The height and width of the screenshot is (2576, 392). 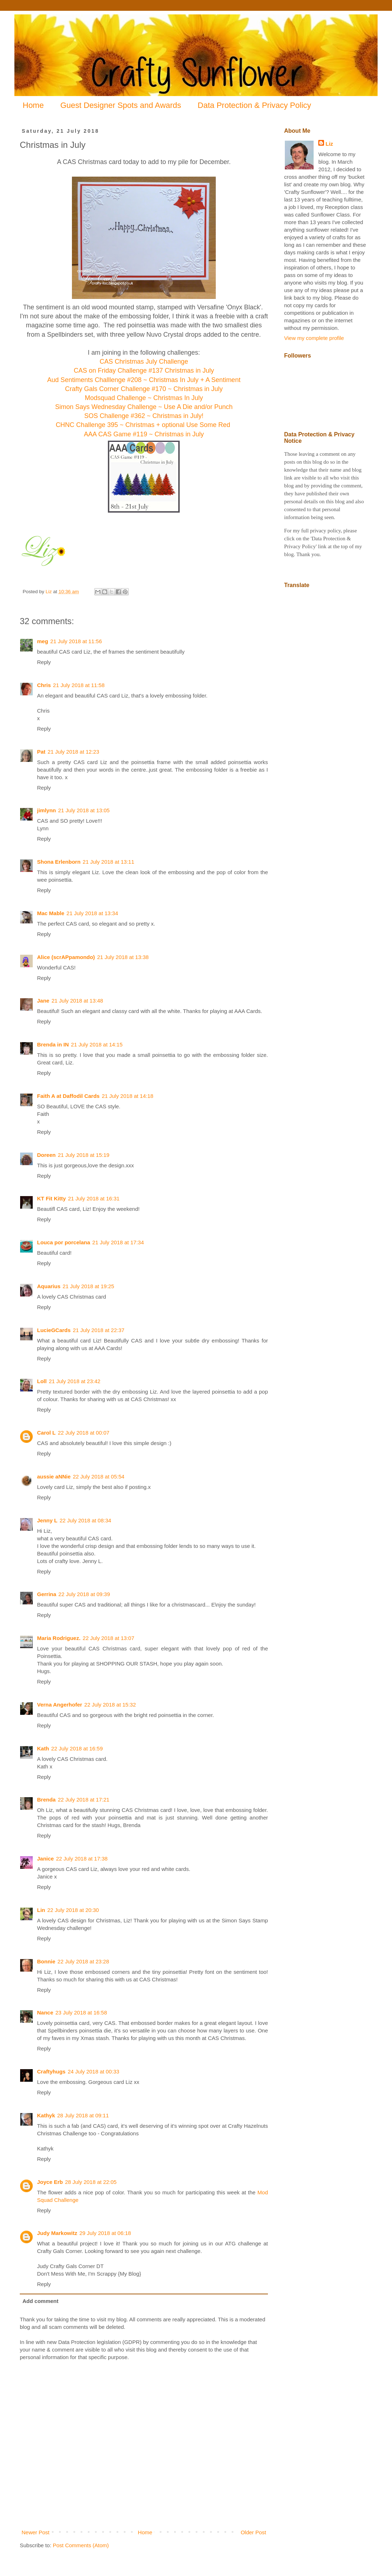 I want to click on Gerrina, so click(x=46, y=1594).